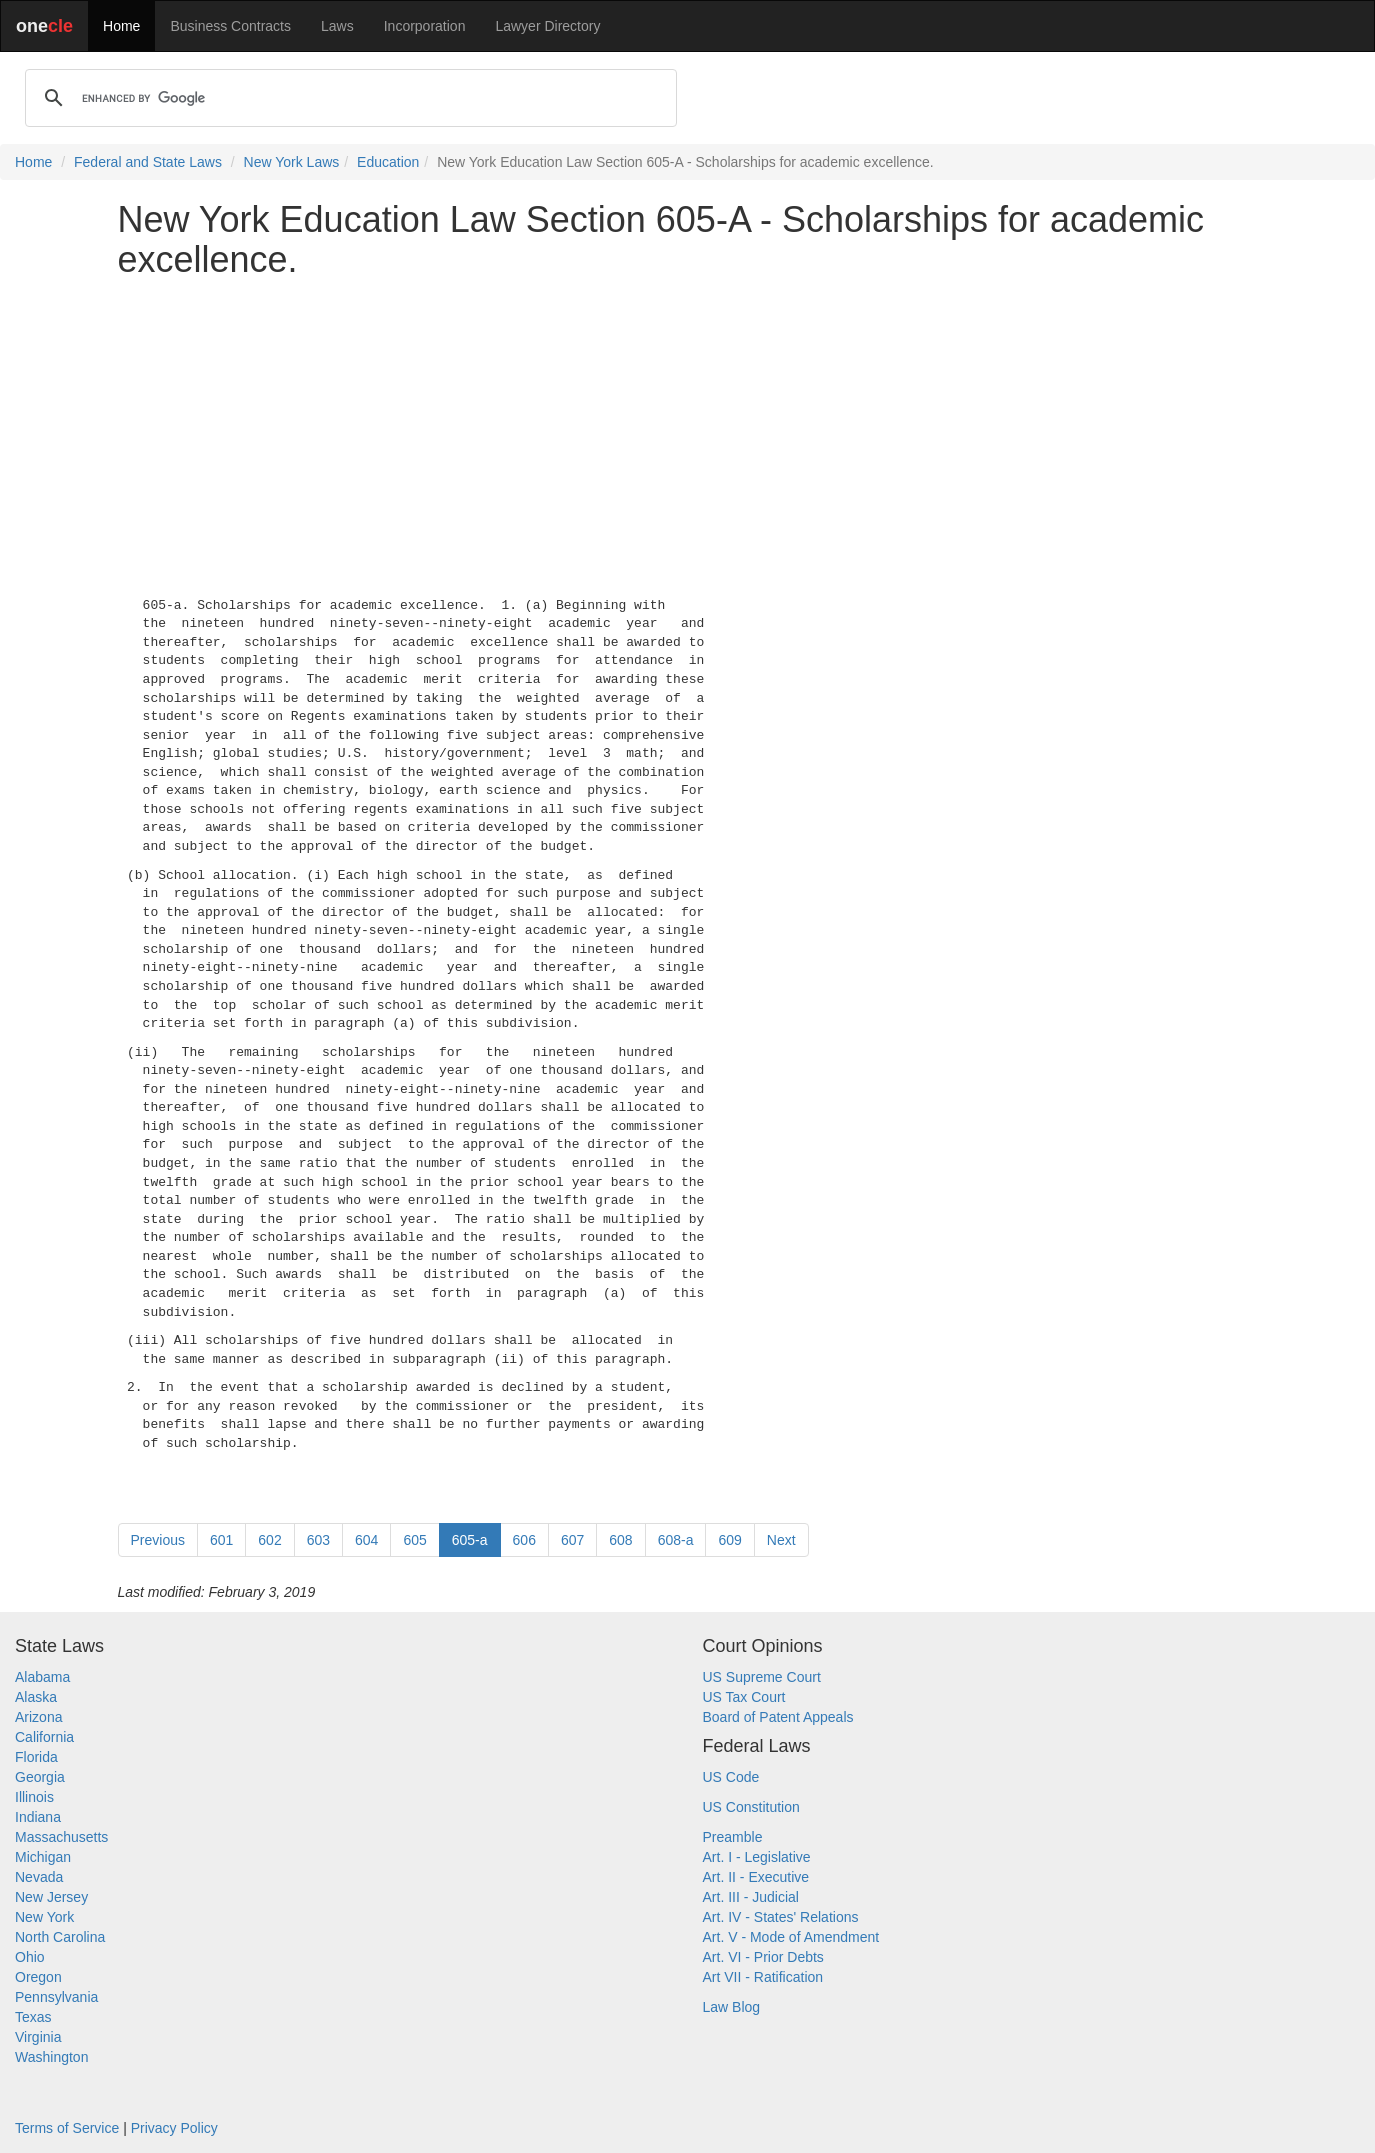  I want to click on 603, so click(318, 1540).